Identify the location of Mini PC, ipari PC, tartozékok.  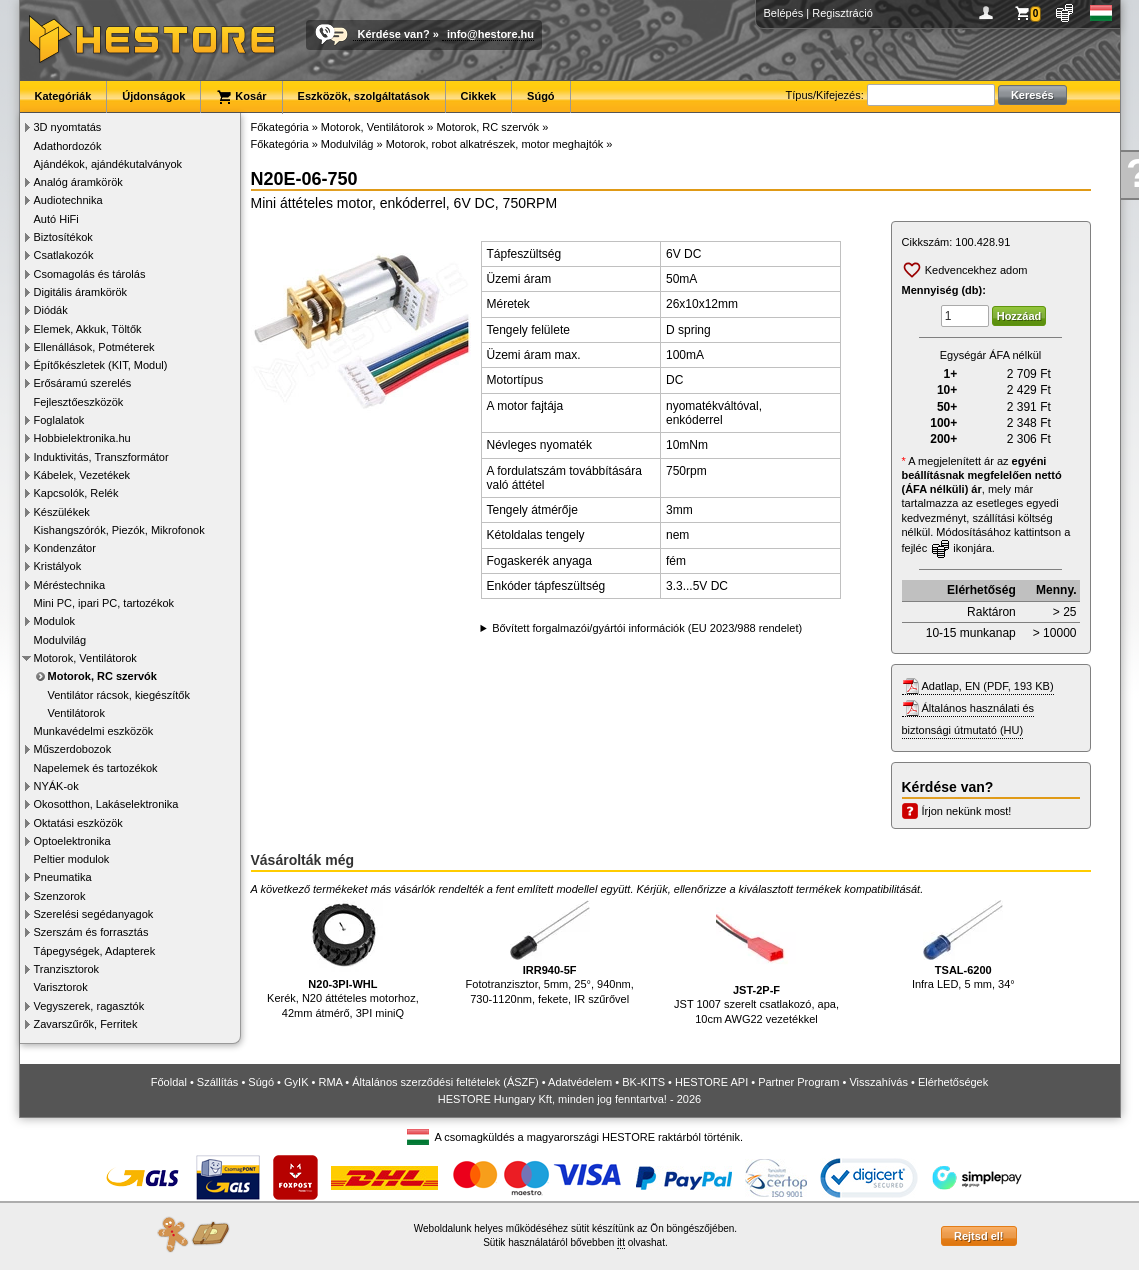
(104, 603).